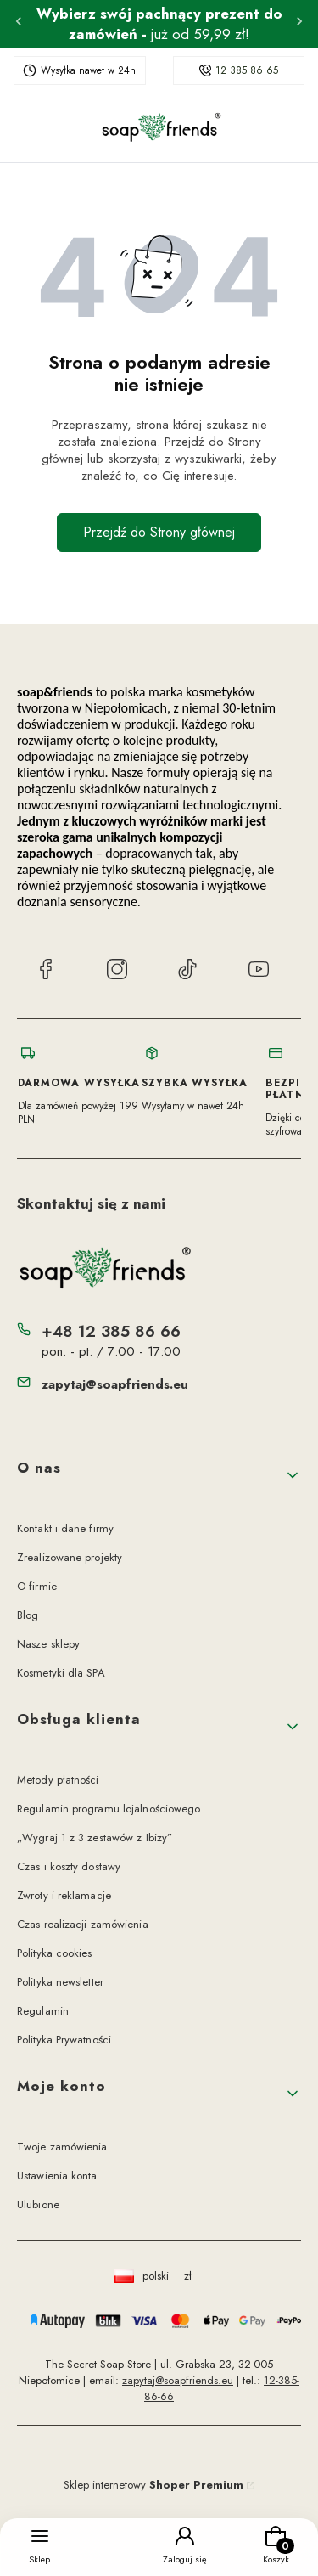  What do you see at coordinates (48, 1644) in the screenshot?
I see `Nasze sklepy` at bounding box center [48, 1644].